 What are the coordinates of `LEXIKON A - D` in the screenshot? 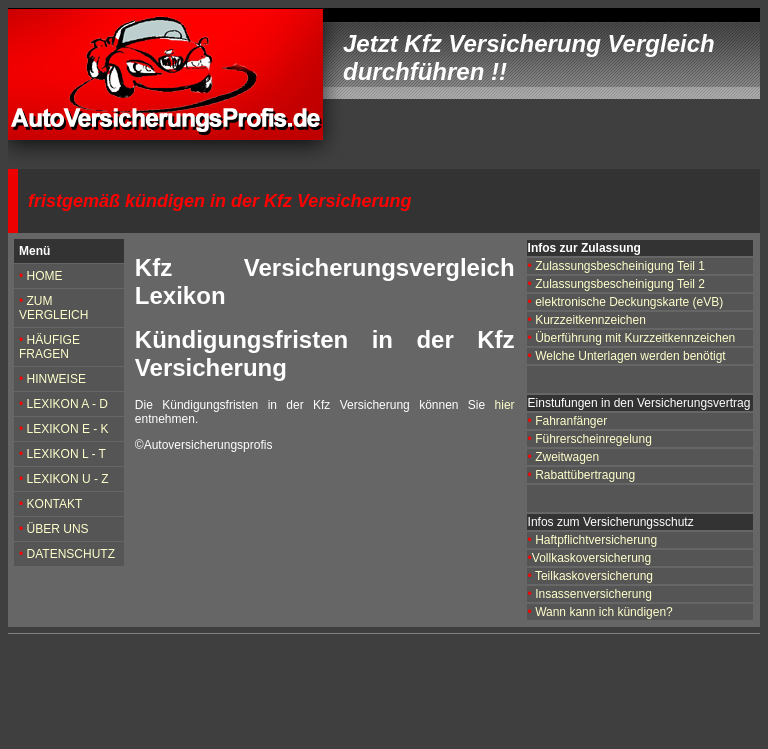 It's located at (67, 404).